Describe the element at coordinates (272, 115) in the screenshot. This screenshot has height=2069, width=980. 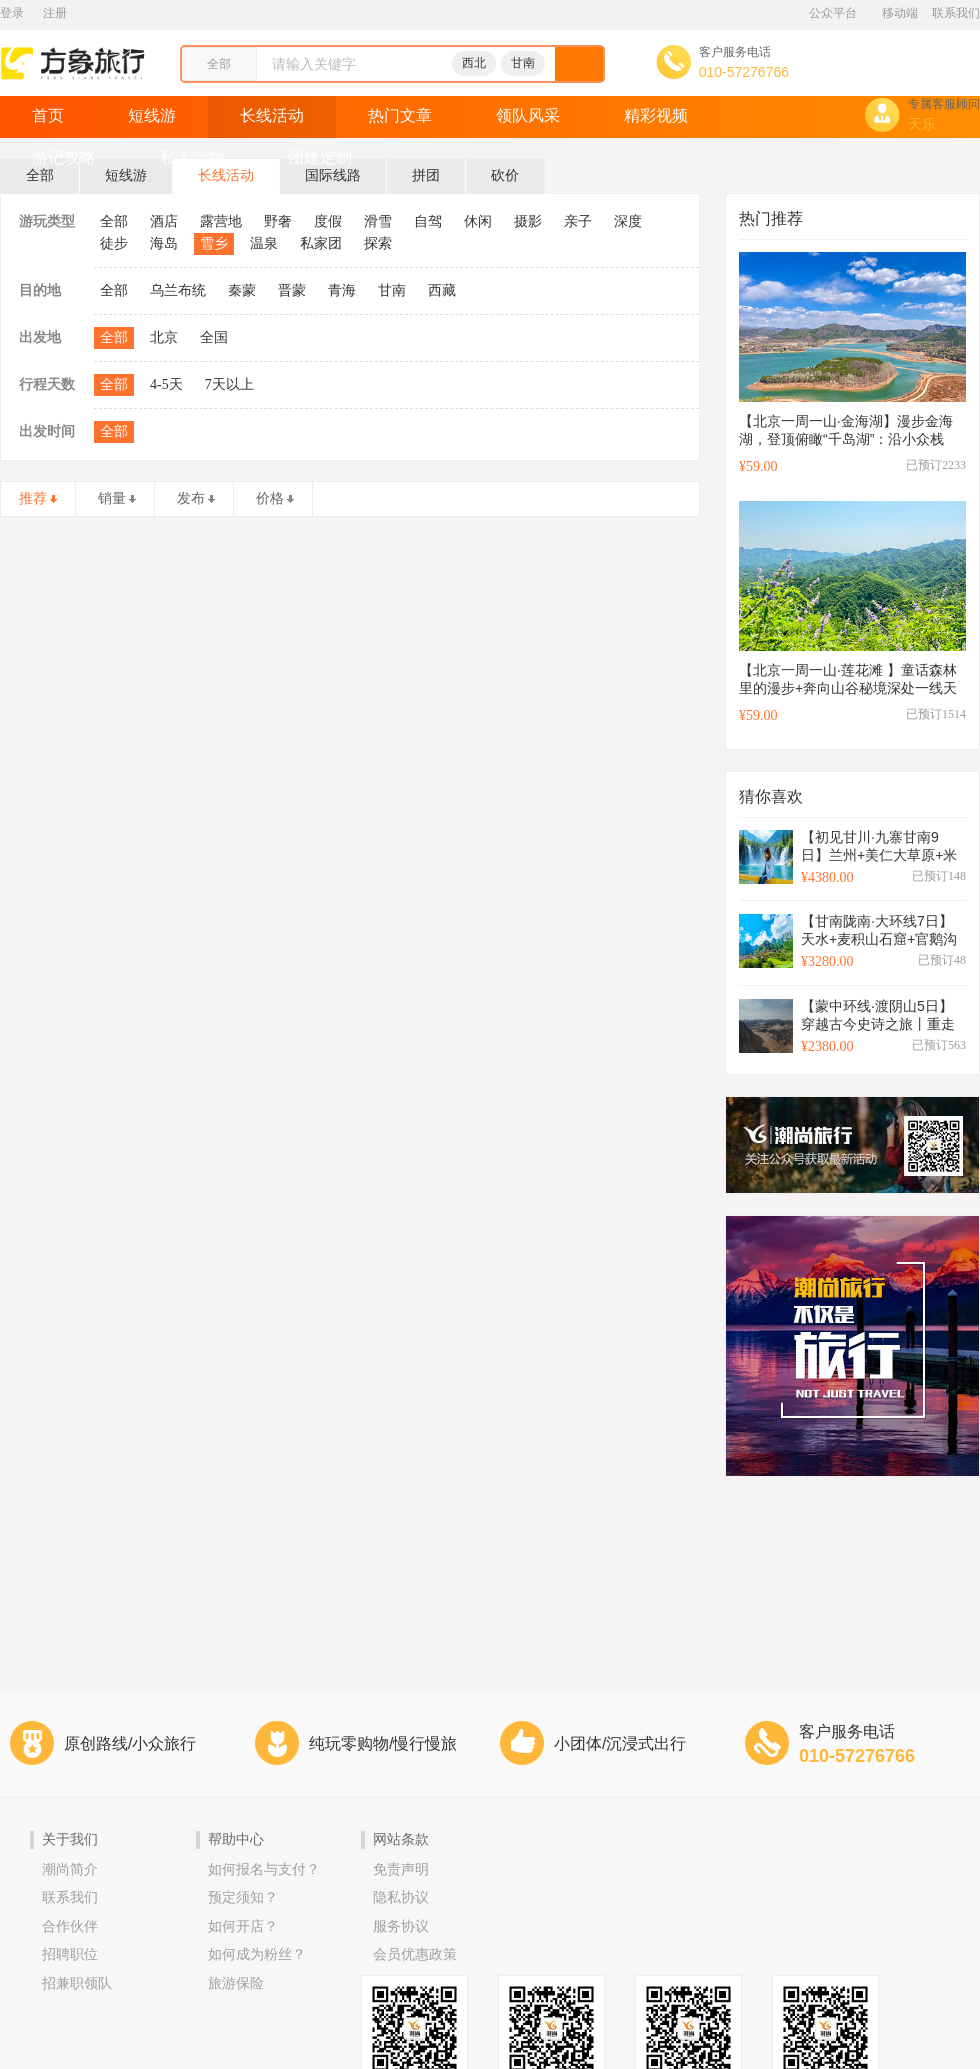
I see `长线活动` at that location.